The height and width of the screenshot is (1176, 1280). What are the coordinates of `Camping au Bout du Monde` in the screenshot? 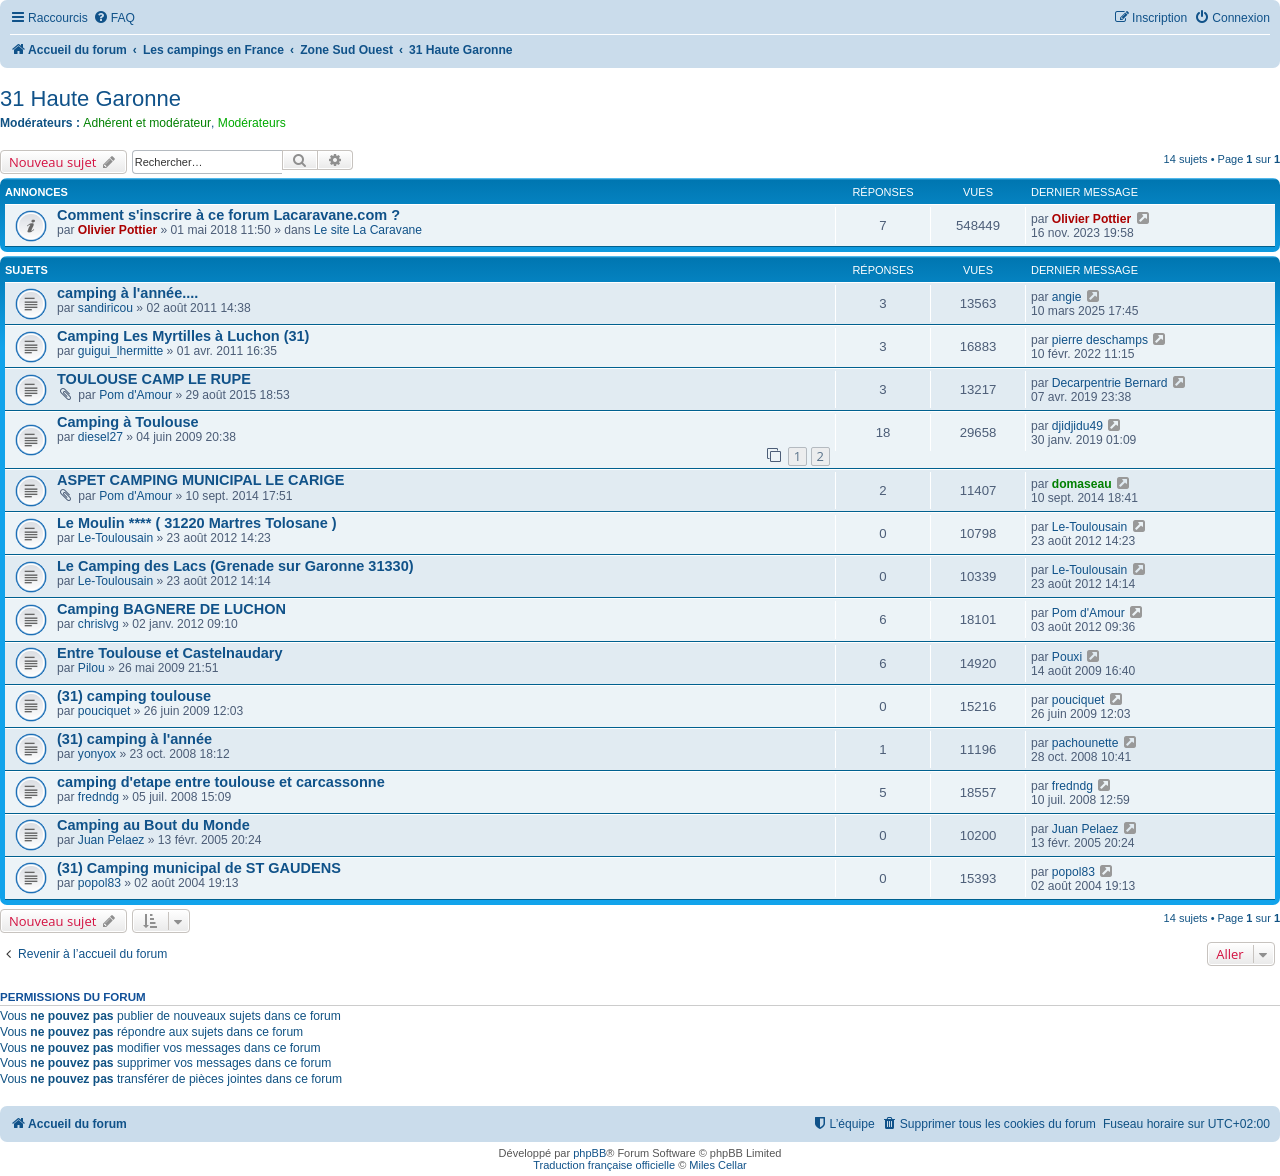 It's located at (153, 825).